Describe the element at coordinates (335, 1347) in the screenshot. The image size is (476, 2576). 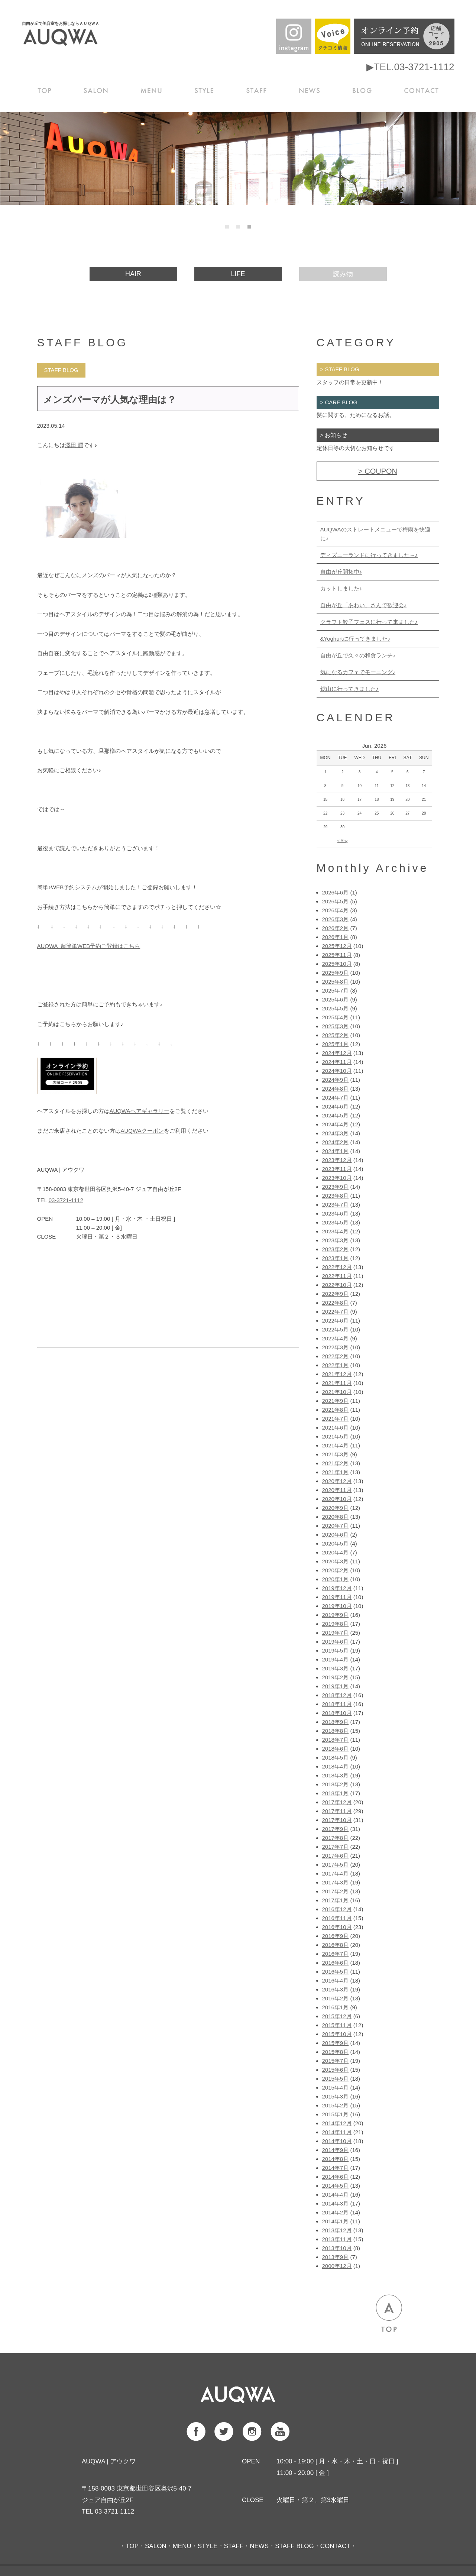
I see `2022年3月` at that location.